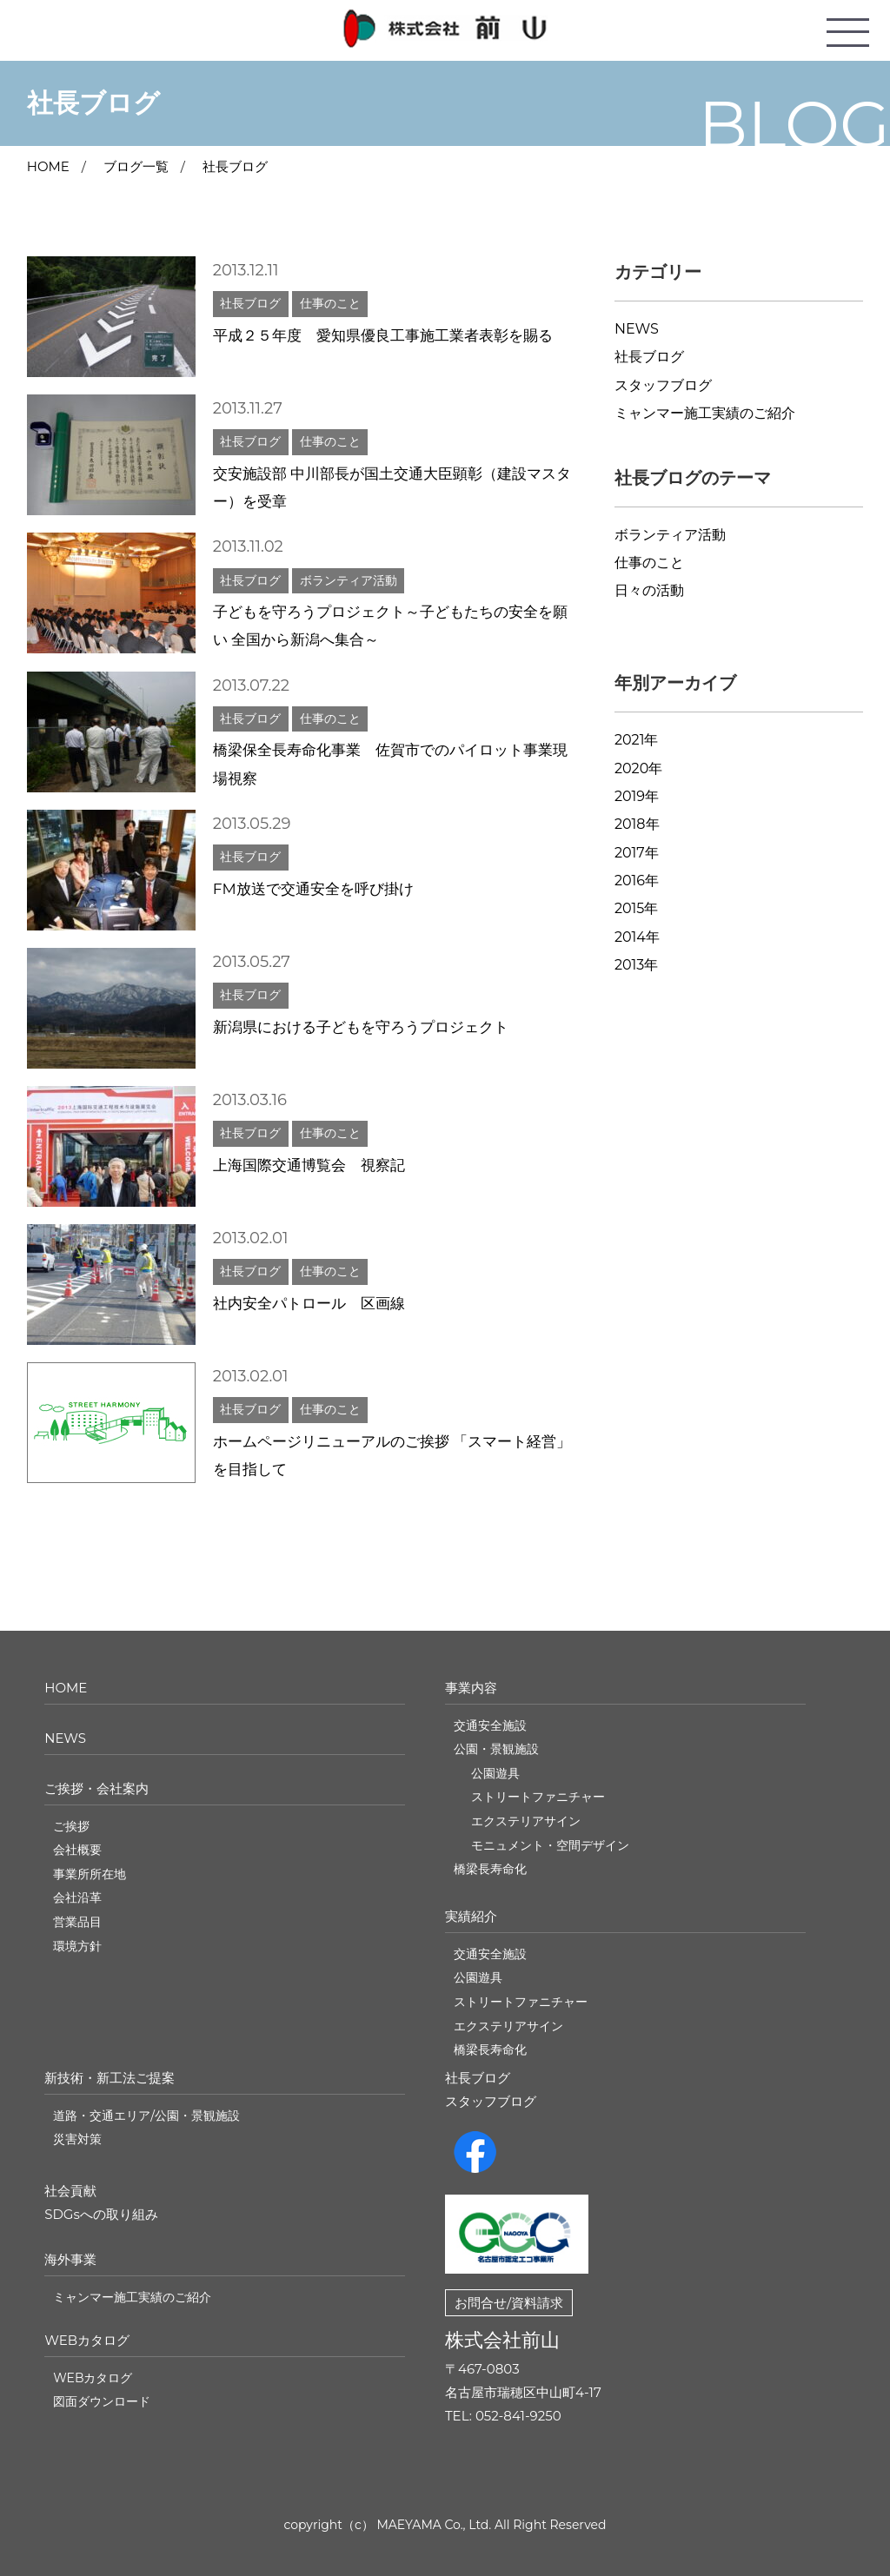 This screenshot has width=890, height=2576. Describe the element at coordinates (77, 1922) in the screenshot. I see `営業品目` at that location.